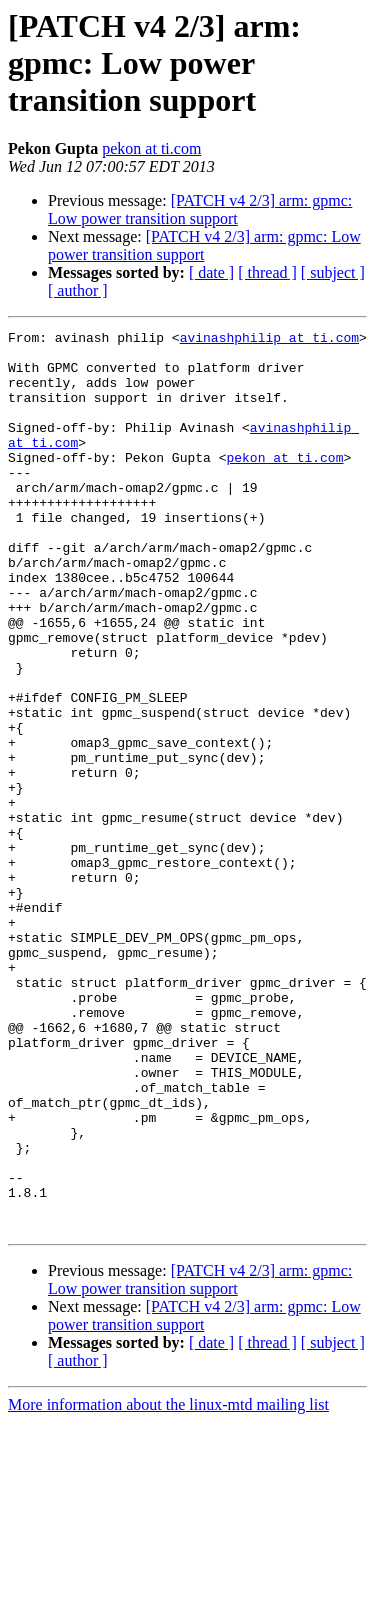  Describe the element at coordinates (200, 209) in the screenshot. I see `[PATCH v4 2/3] arm: gpmc: Low power transition support` at that location.